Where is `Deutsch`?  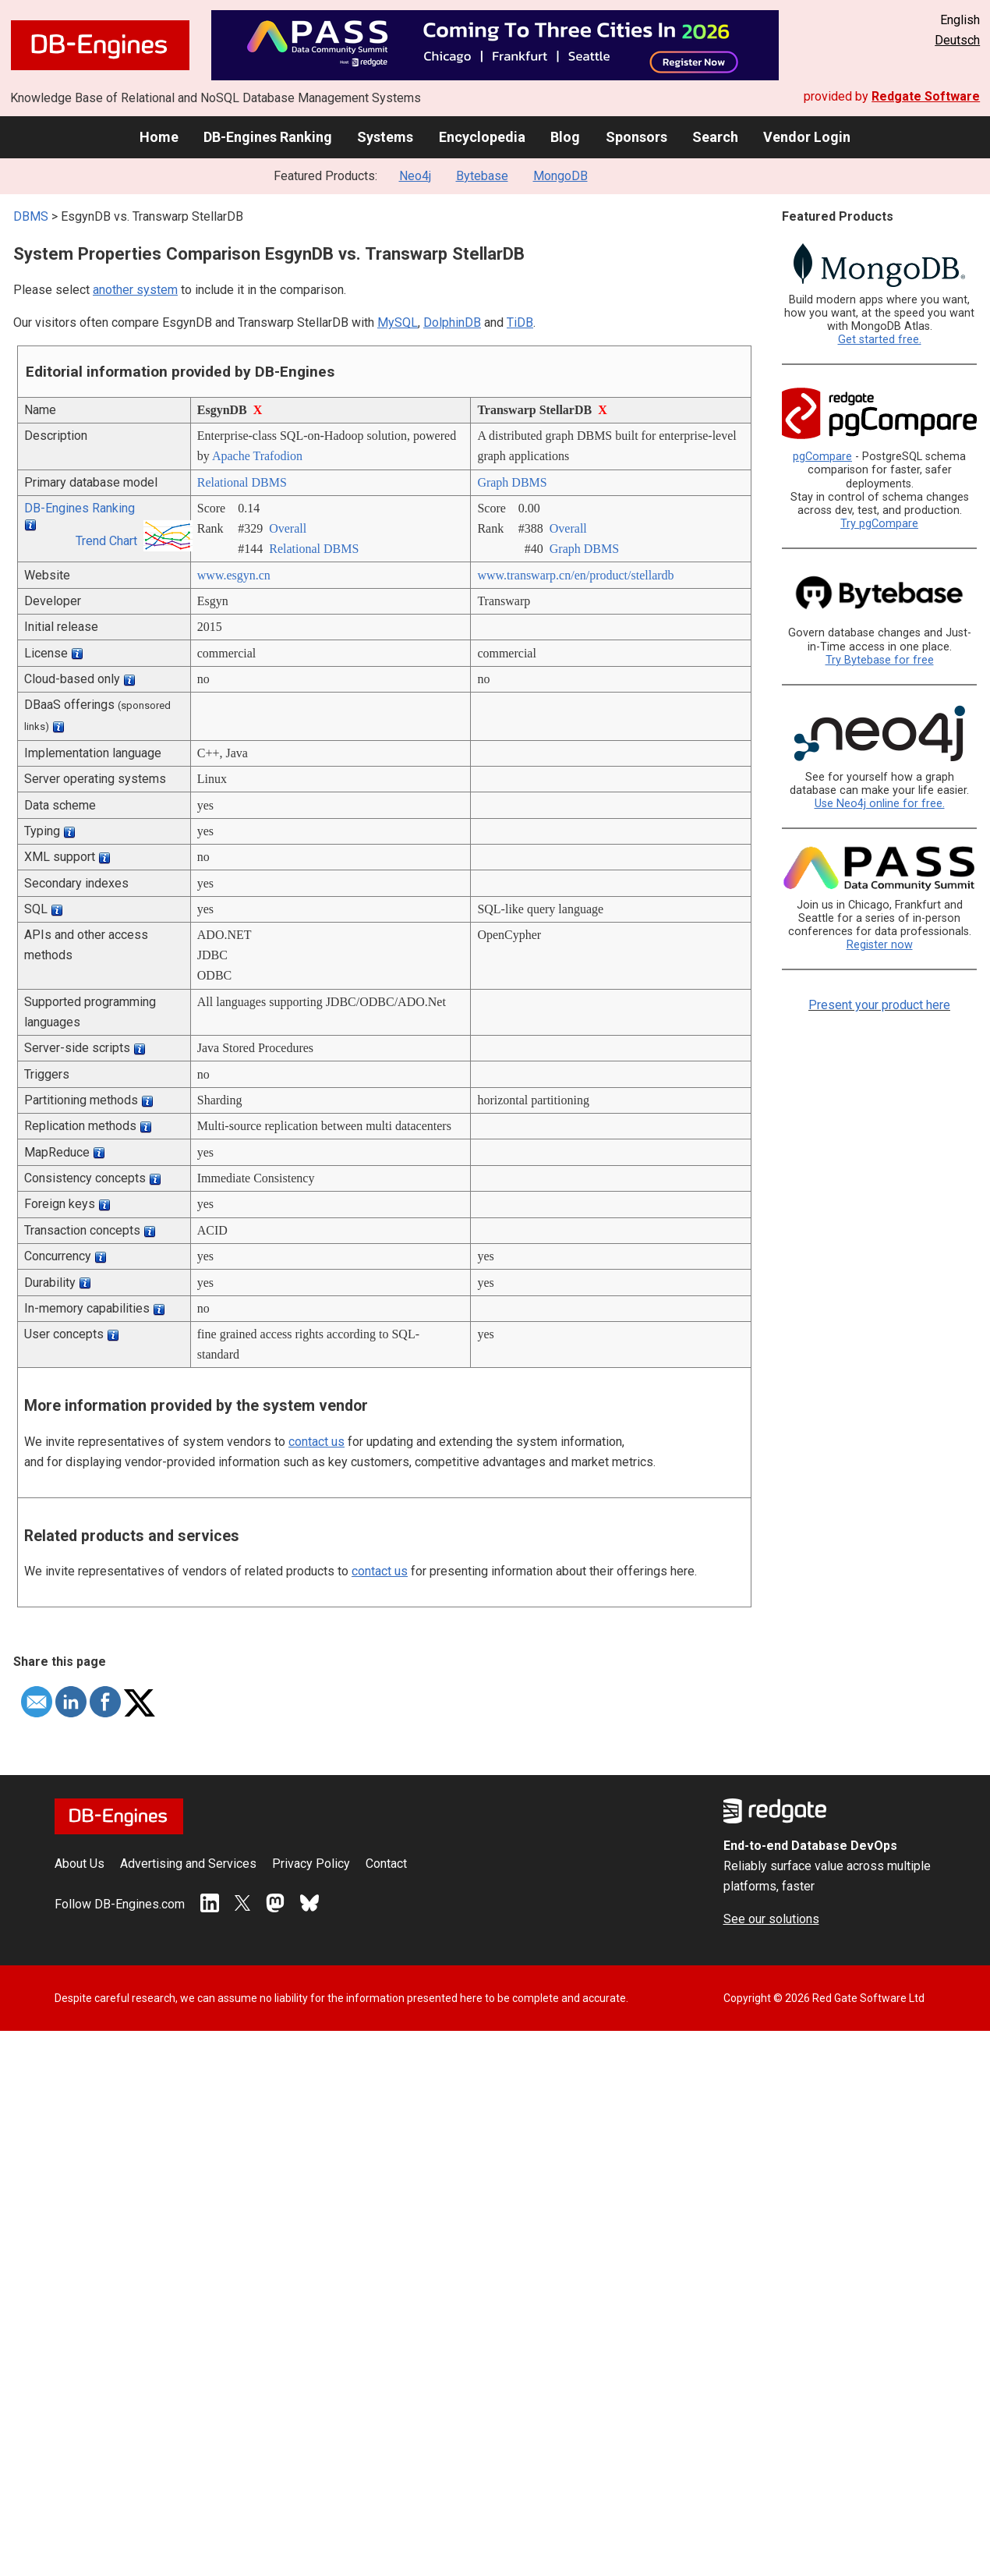
Deutsch is located at coordinates (957, 40).